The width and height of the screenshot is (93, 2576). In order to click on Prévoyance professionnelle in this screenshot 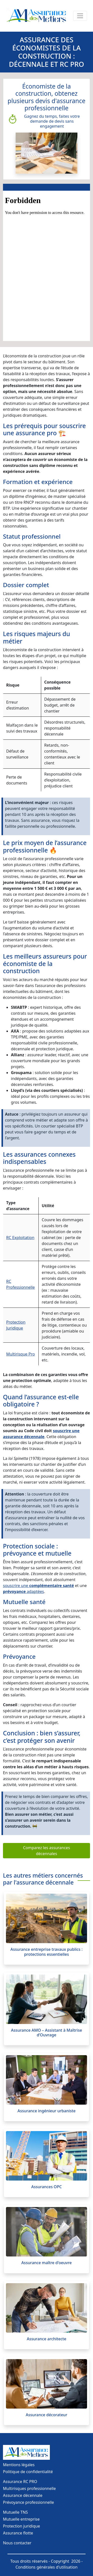, I will do `click(28, 2502)`.